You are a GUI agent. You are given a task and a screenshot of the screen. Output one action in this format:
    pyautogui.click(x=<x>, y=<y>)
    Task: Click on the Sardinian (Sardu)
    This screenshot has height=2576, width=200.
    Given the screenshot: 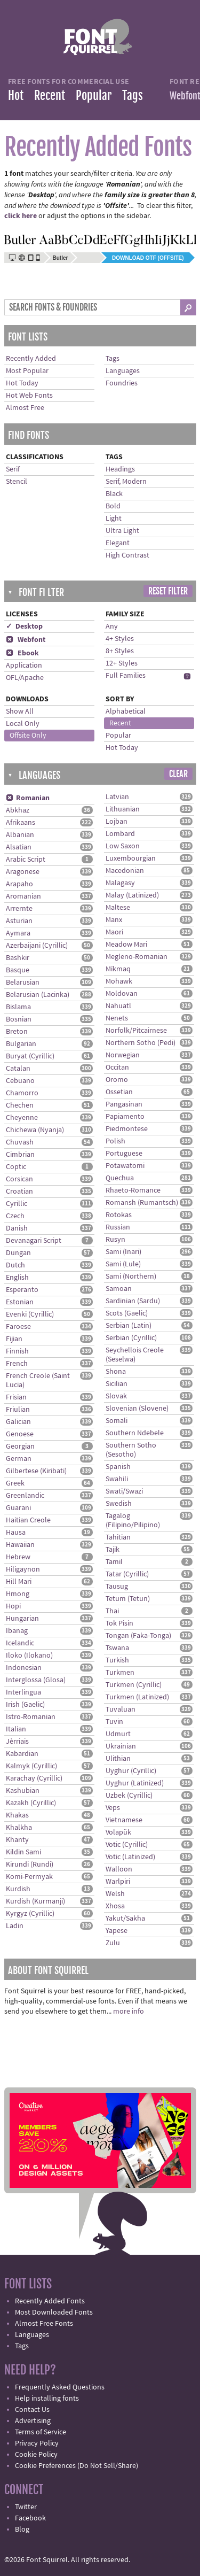 What is the action you would take?
    pyautogui.click(x=133, y=1301)
    